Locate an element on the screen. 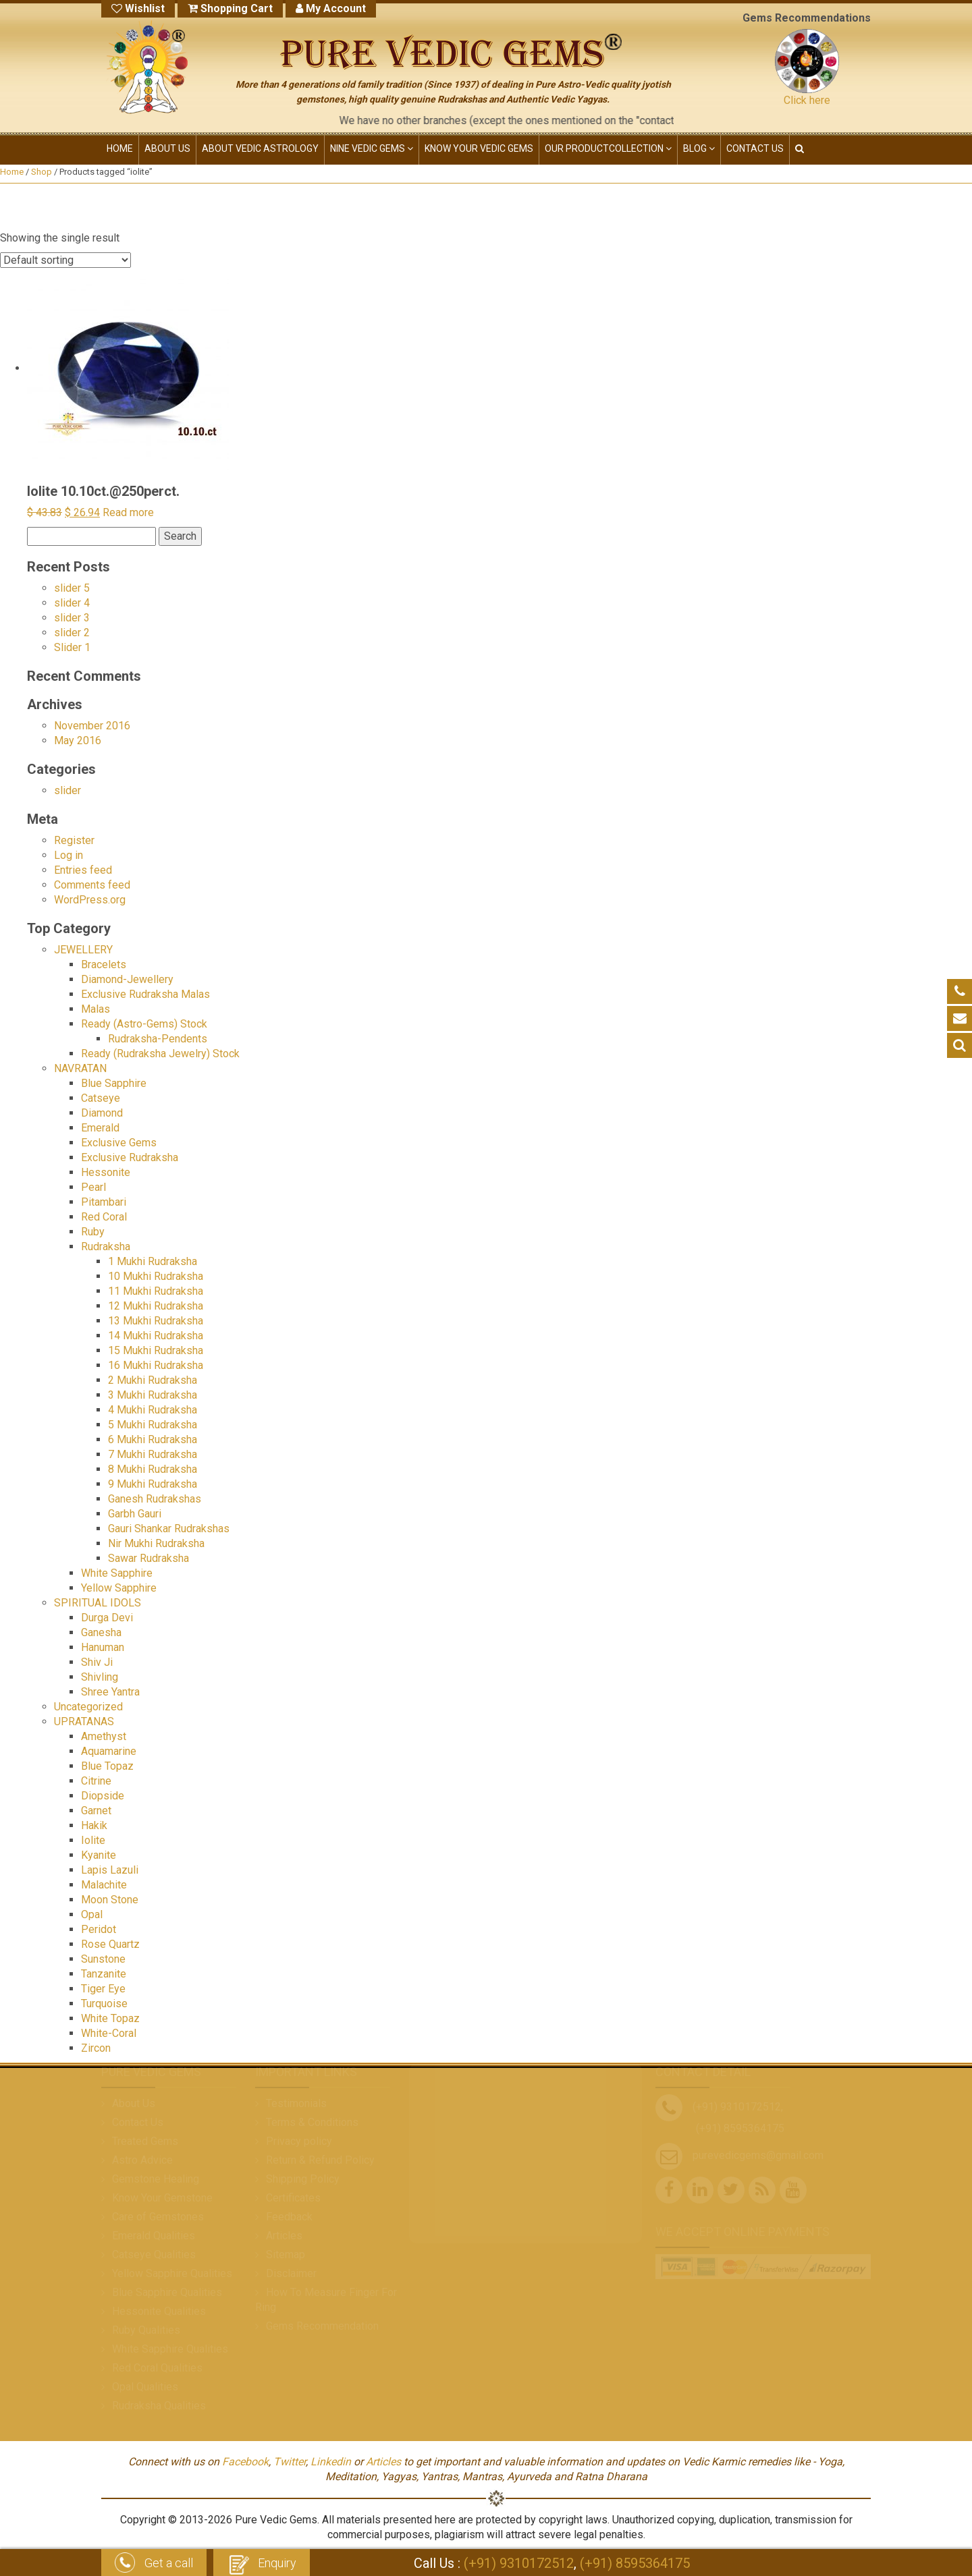 This screenshot has height=2576, width=972. 7 Mukhi Rudraksha is located at coordinates (152, 1454).